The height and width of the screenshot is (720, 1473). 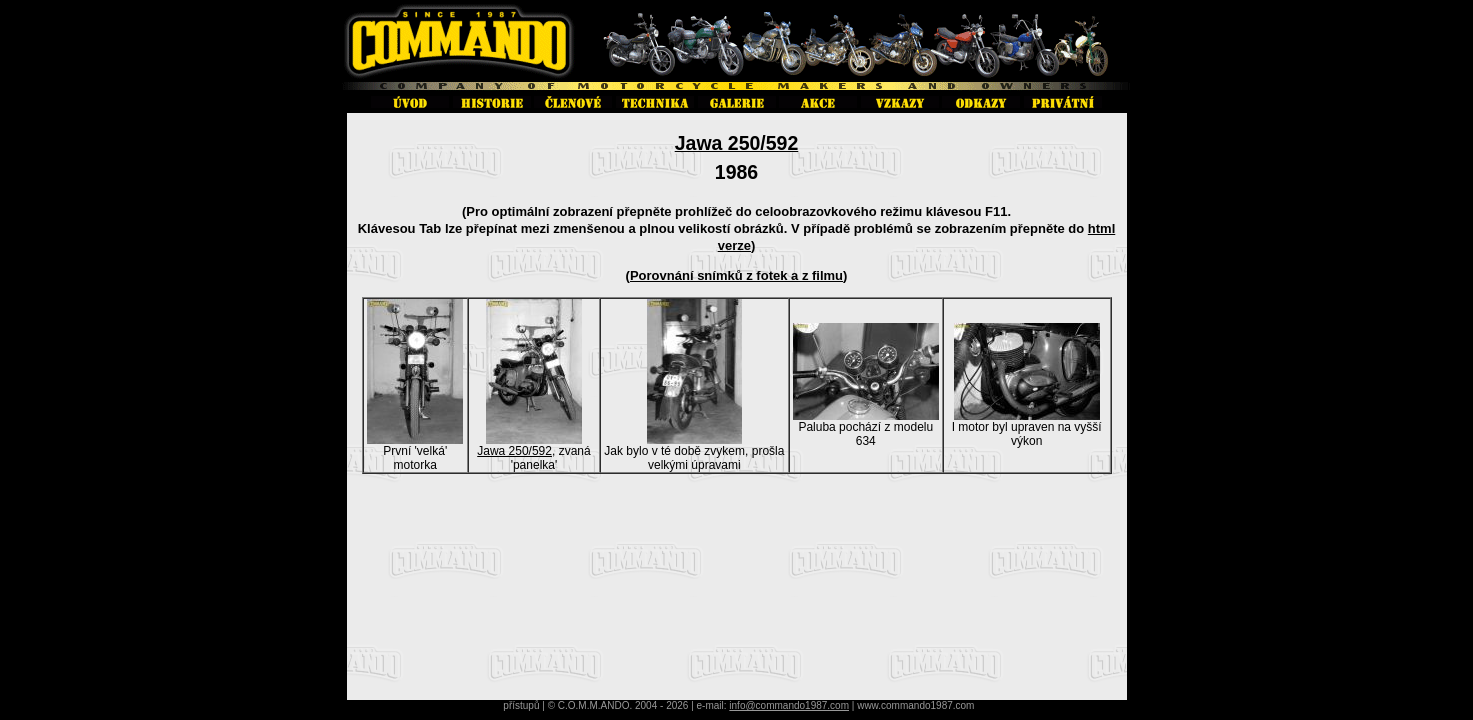 I want to click on Jawa 250/592, so click(x=737, y=143).